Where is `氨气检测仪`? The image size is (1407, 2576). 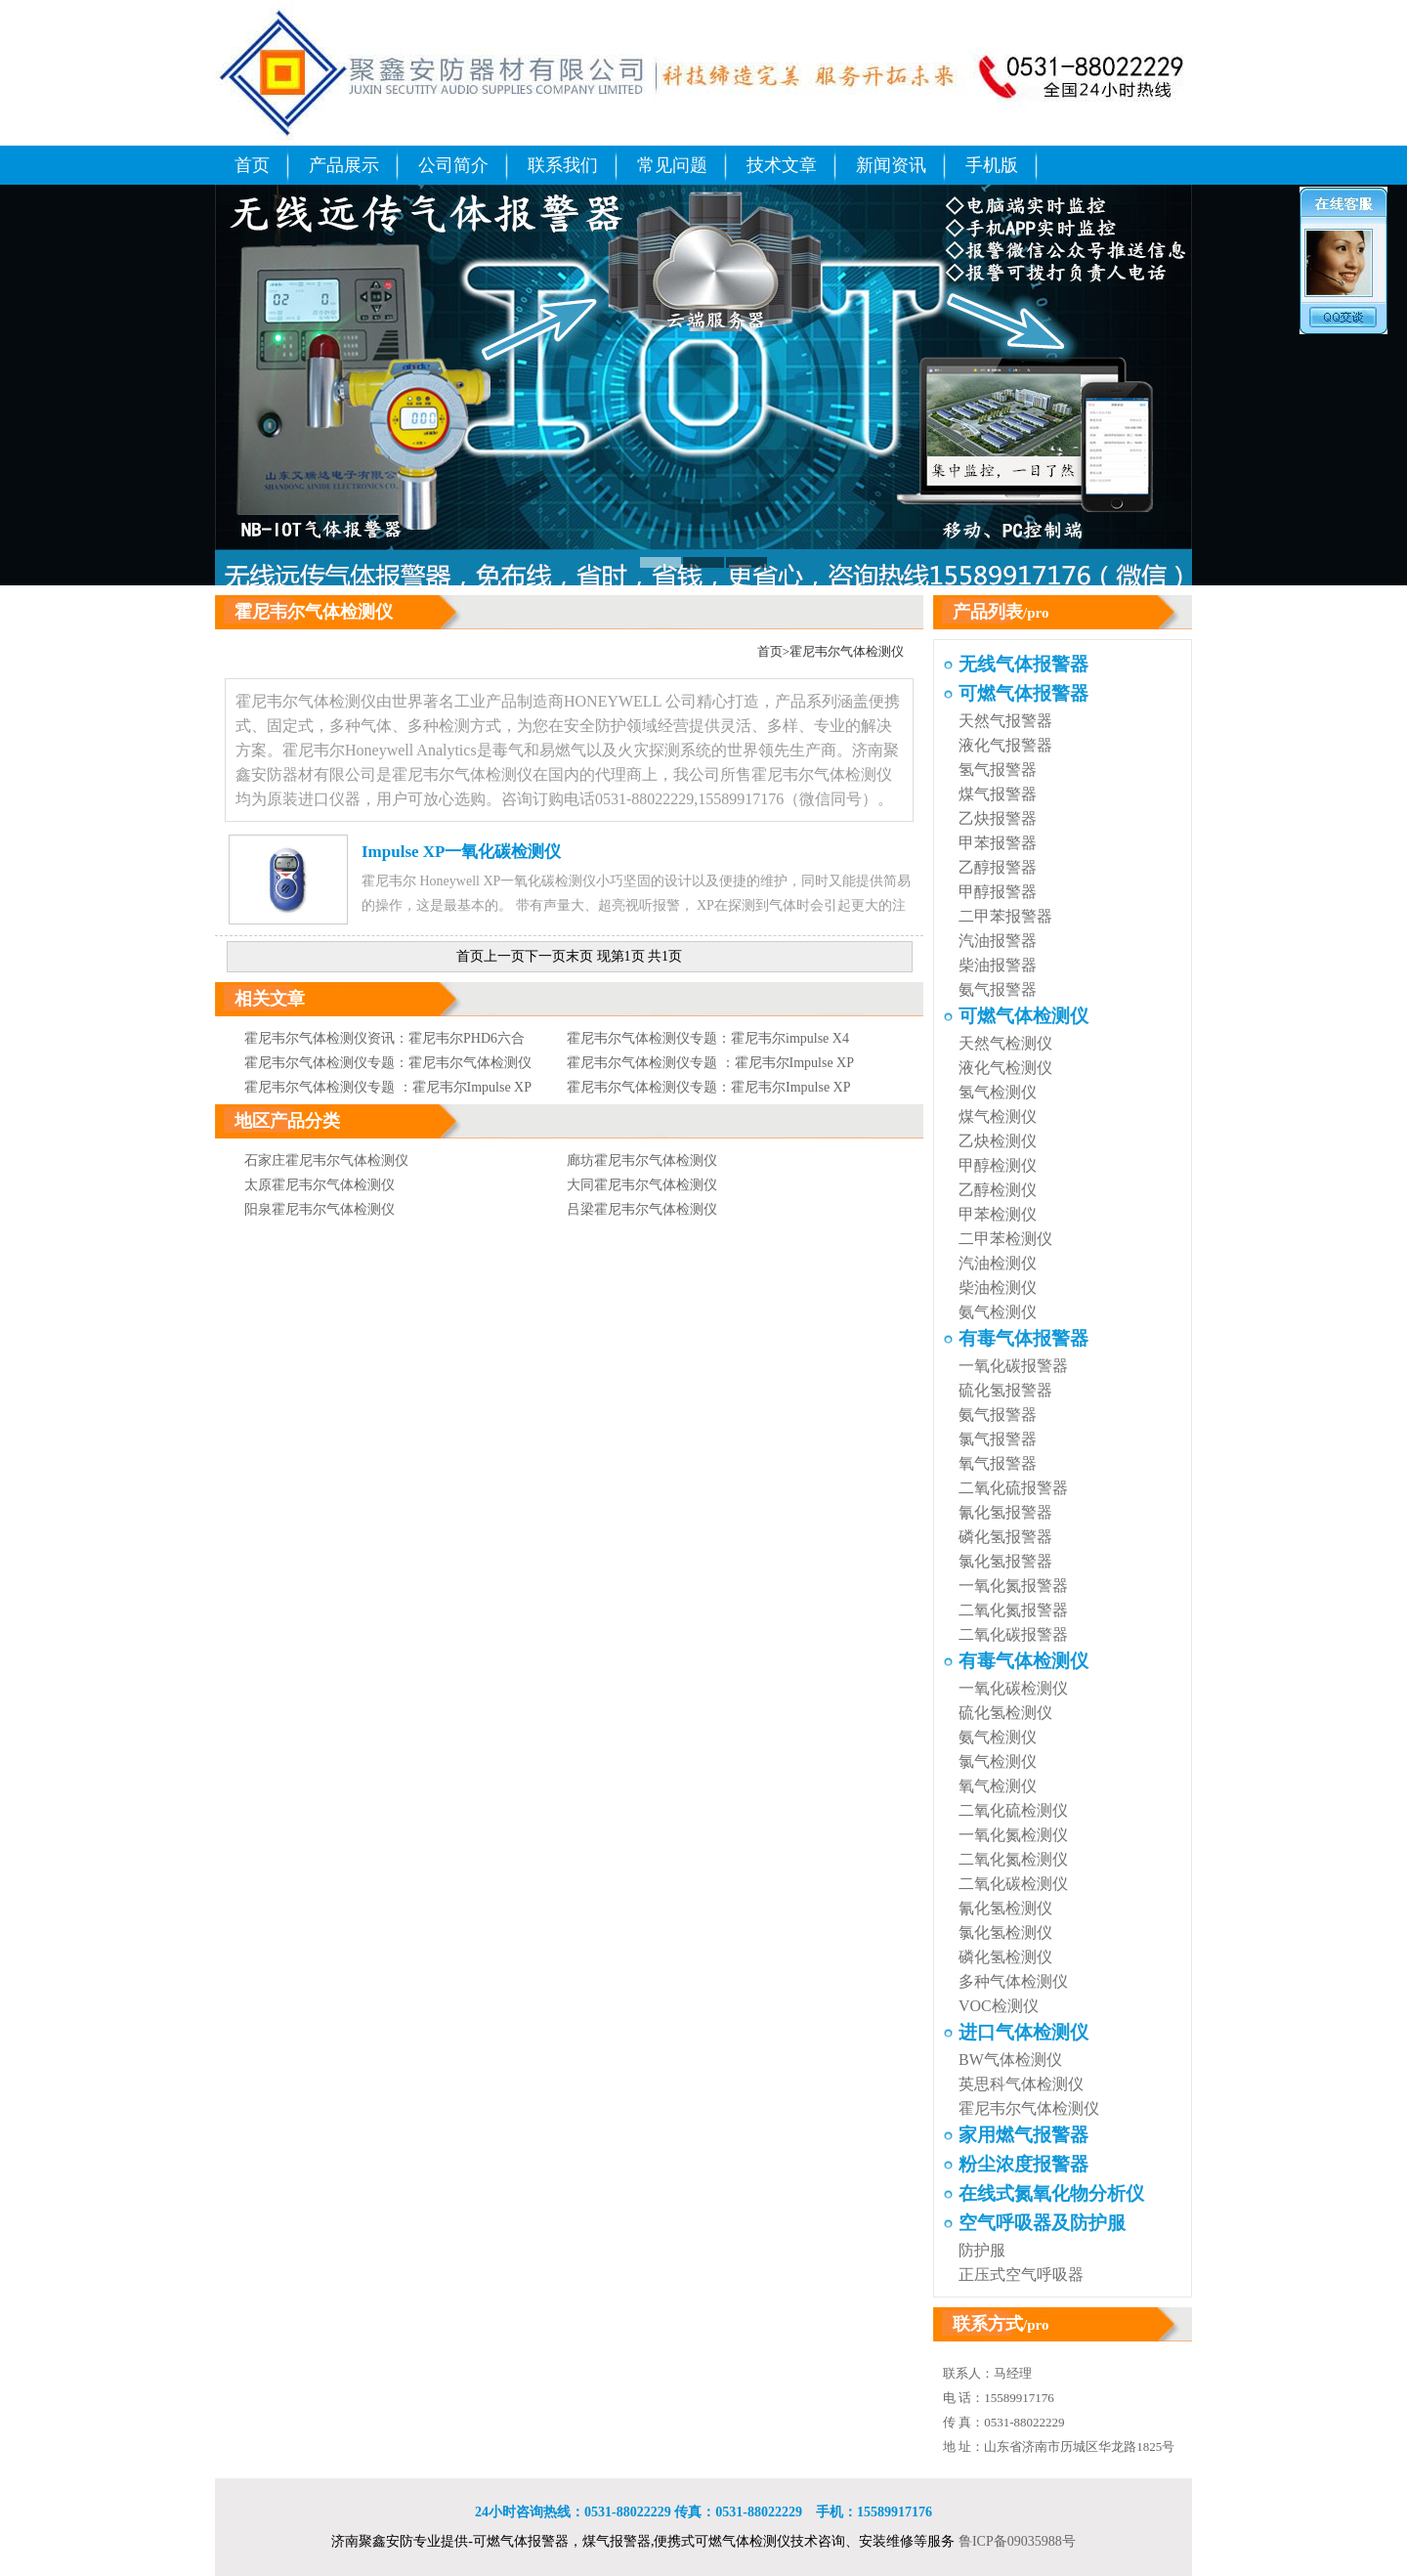 氨气检测仪 is located at coordinates (998, 1312).